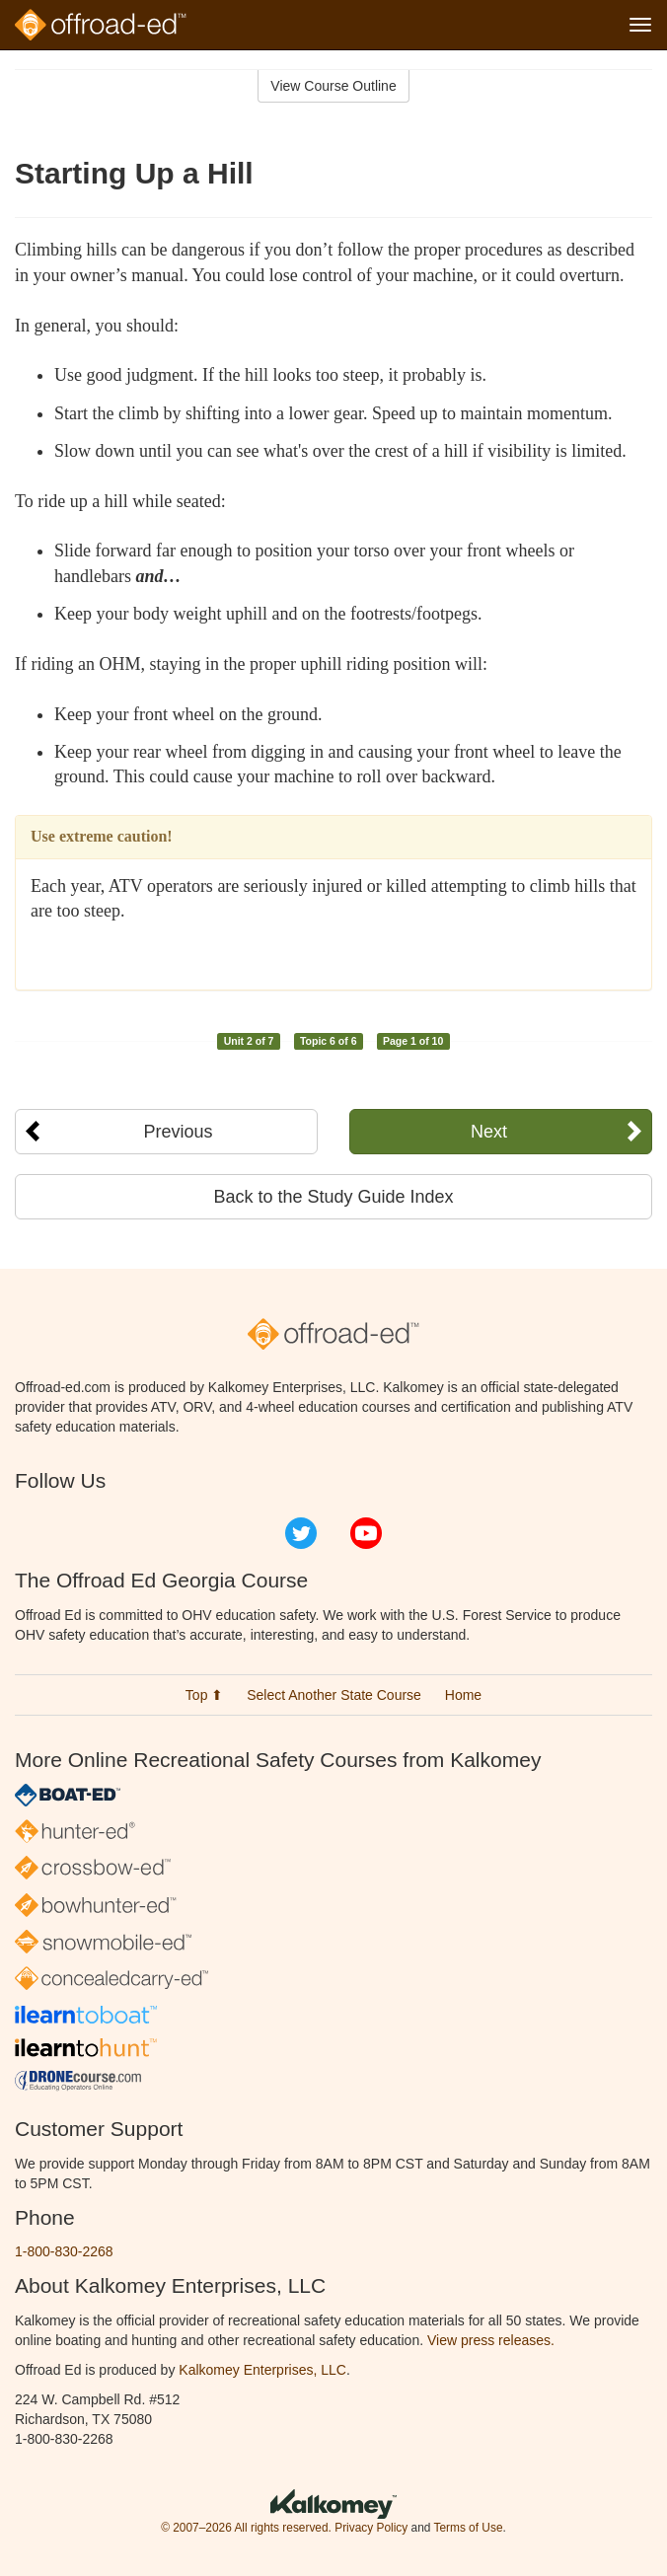 The width and height of the screenshot is (667, 2576). What do you see at coordinates (177, 1131) in the screenshot?
I see `Previous` at bounding box center [177, 1131].